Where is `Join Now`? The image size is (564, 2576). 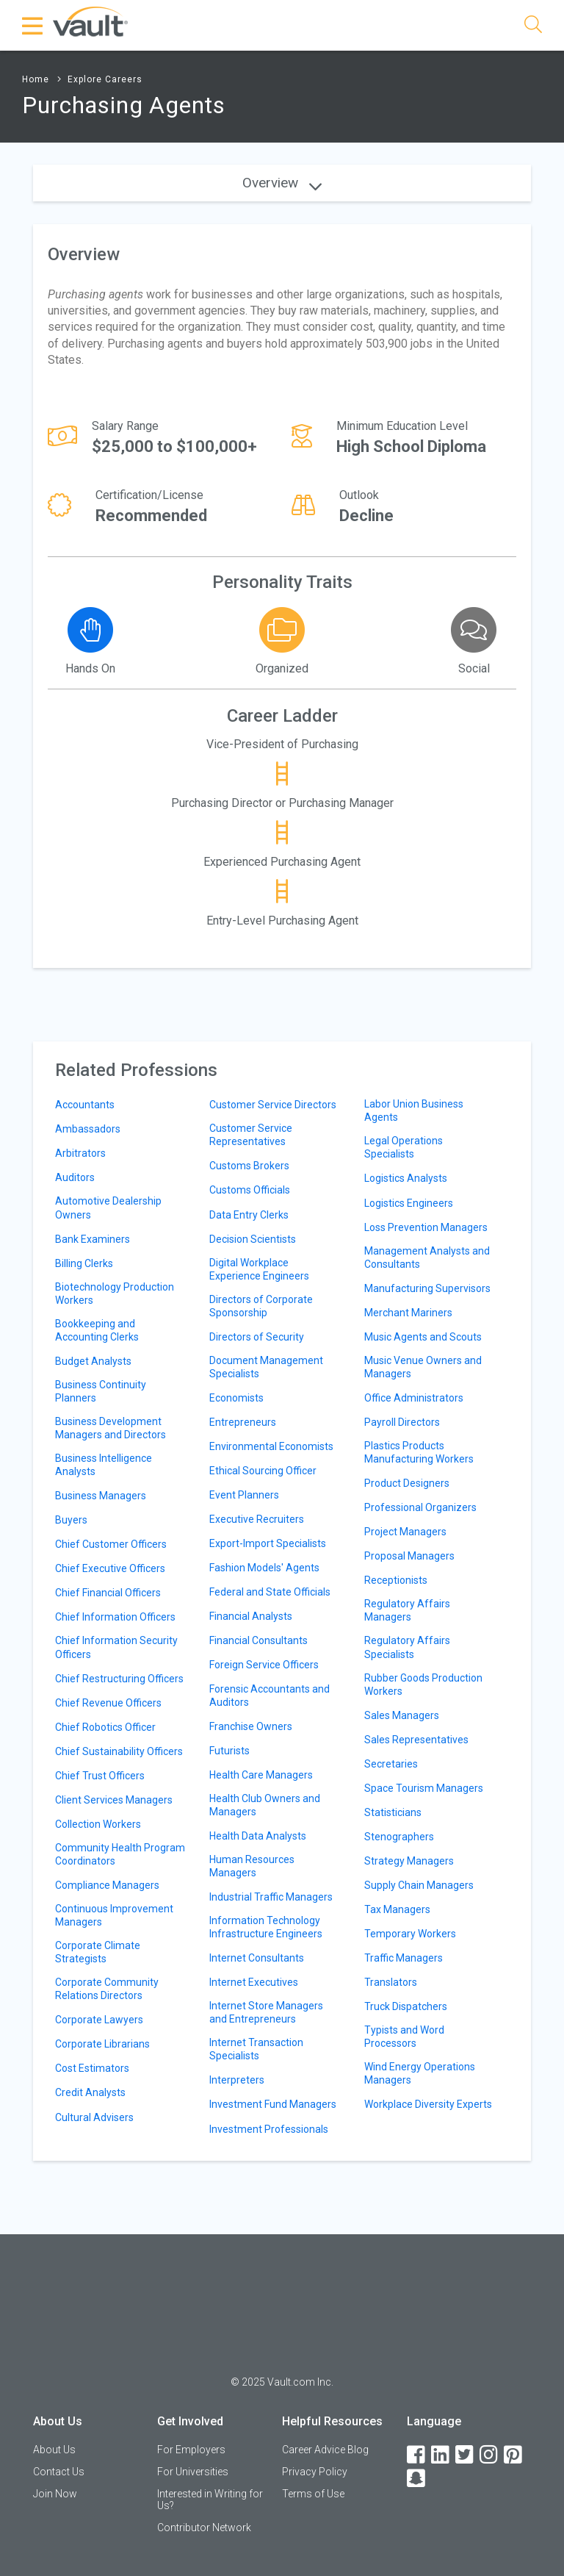
Join Now is located at coordinates (55, 2494).